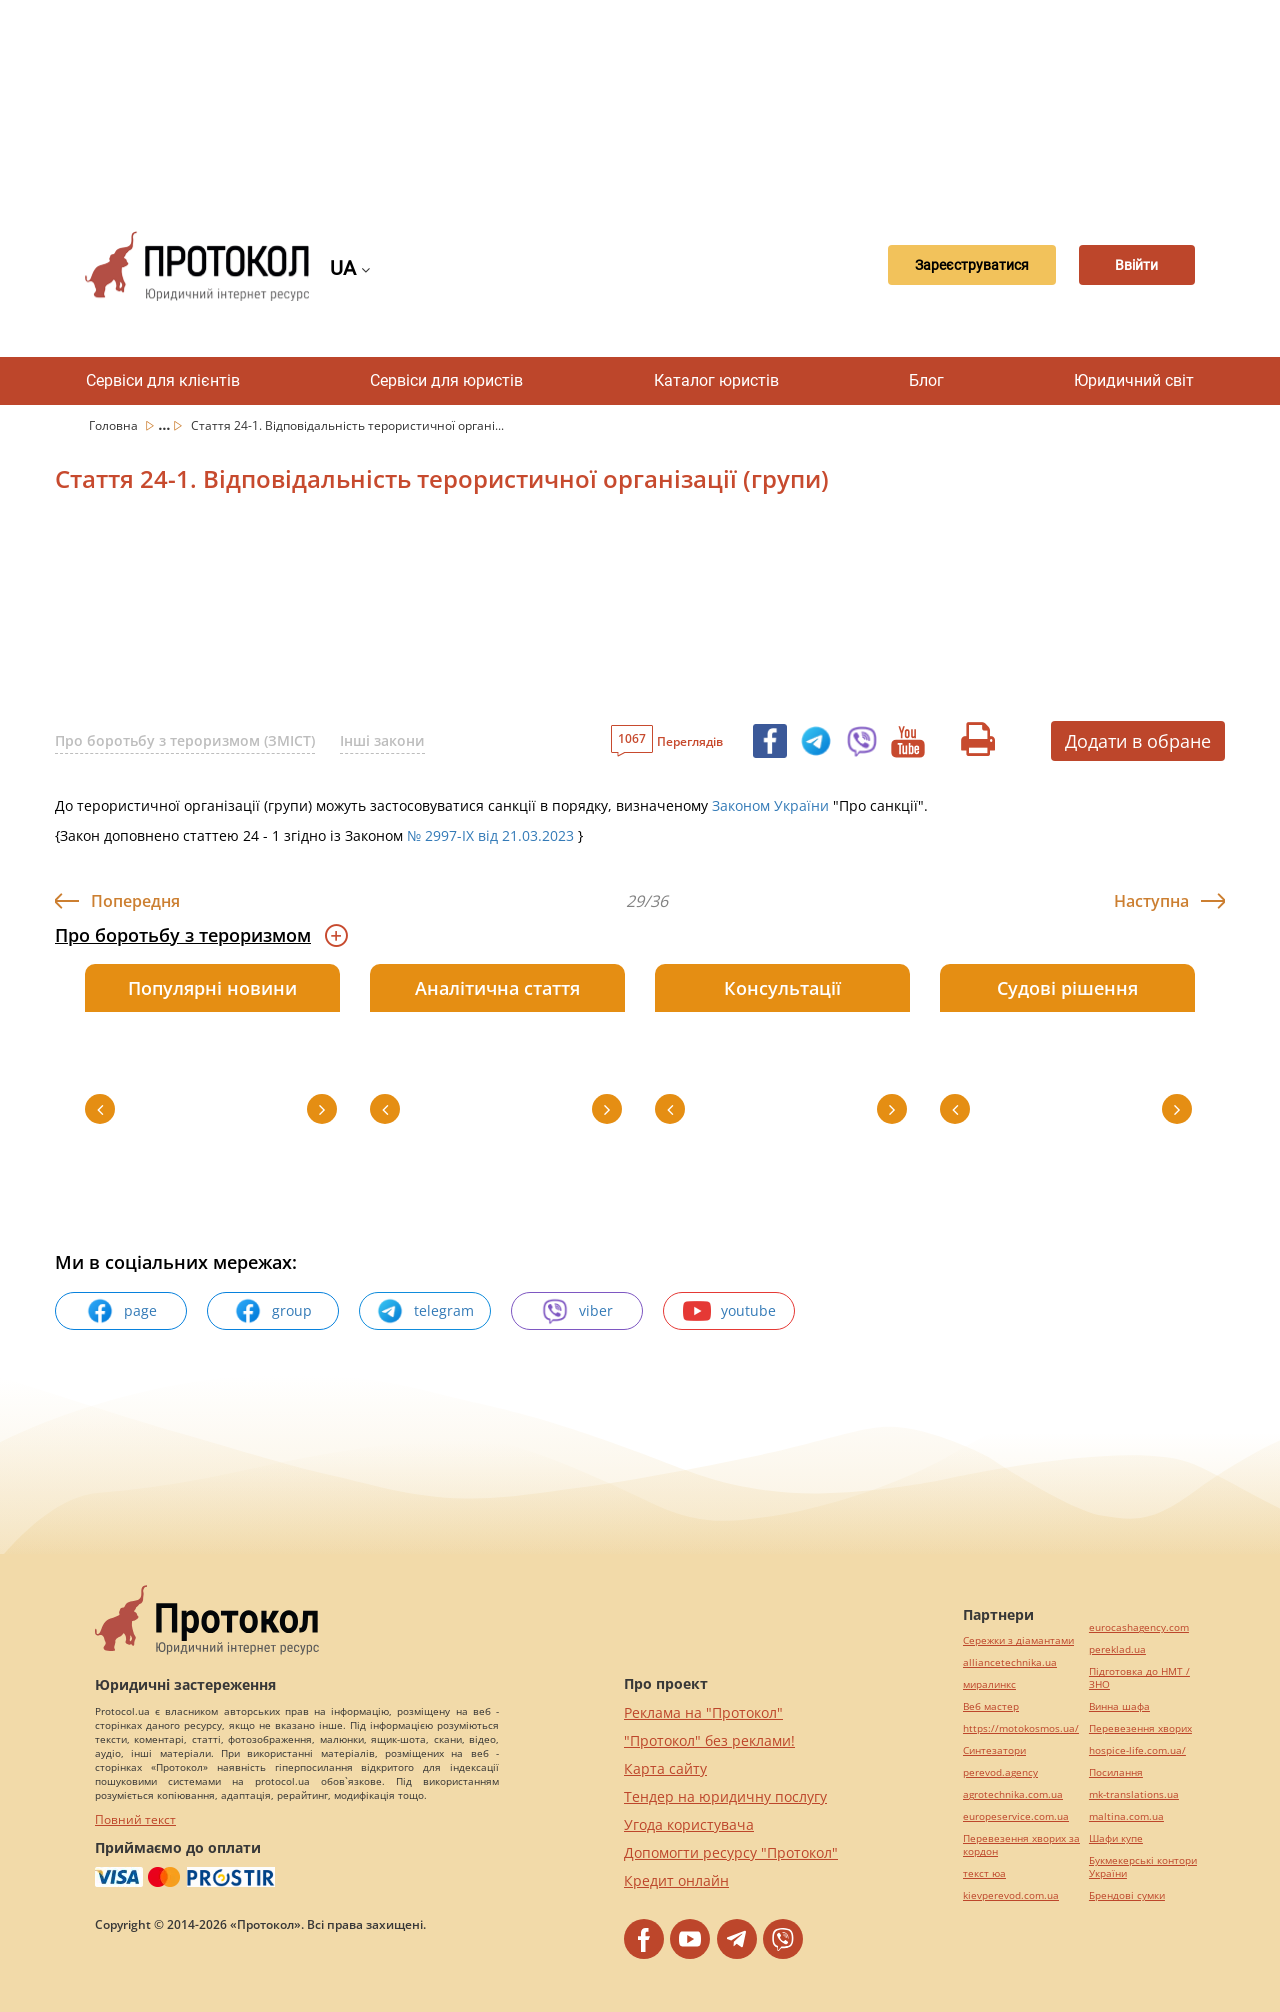 This screenshot has width=1280, height=2012. What do you see at coordinates (425, 1311) in the screenshot?
I see `telegram` at bounding box center [425, 1311].